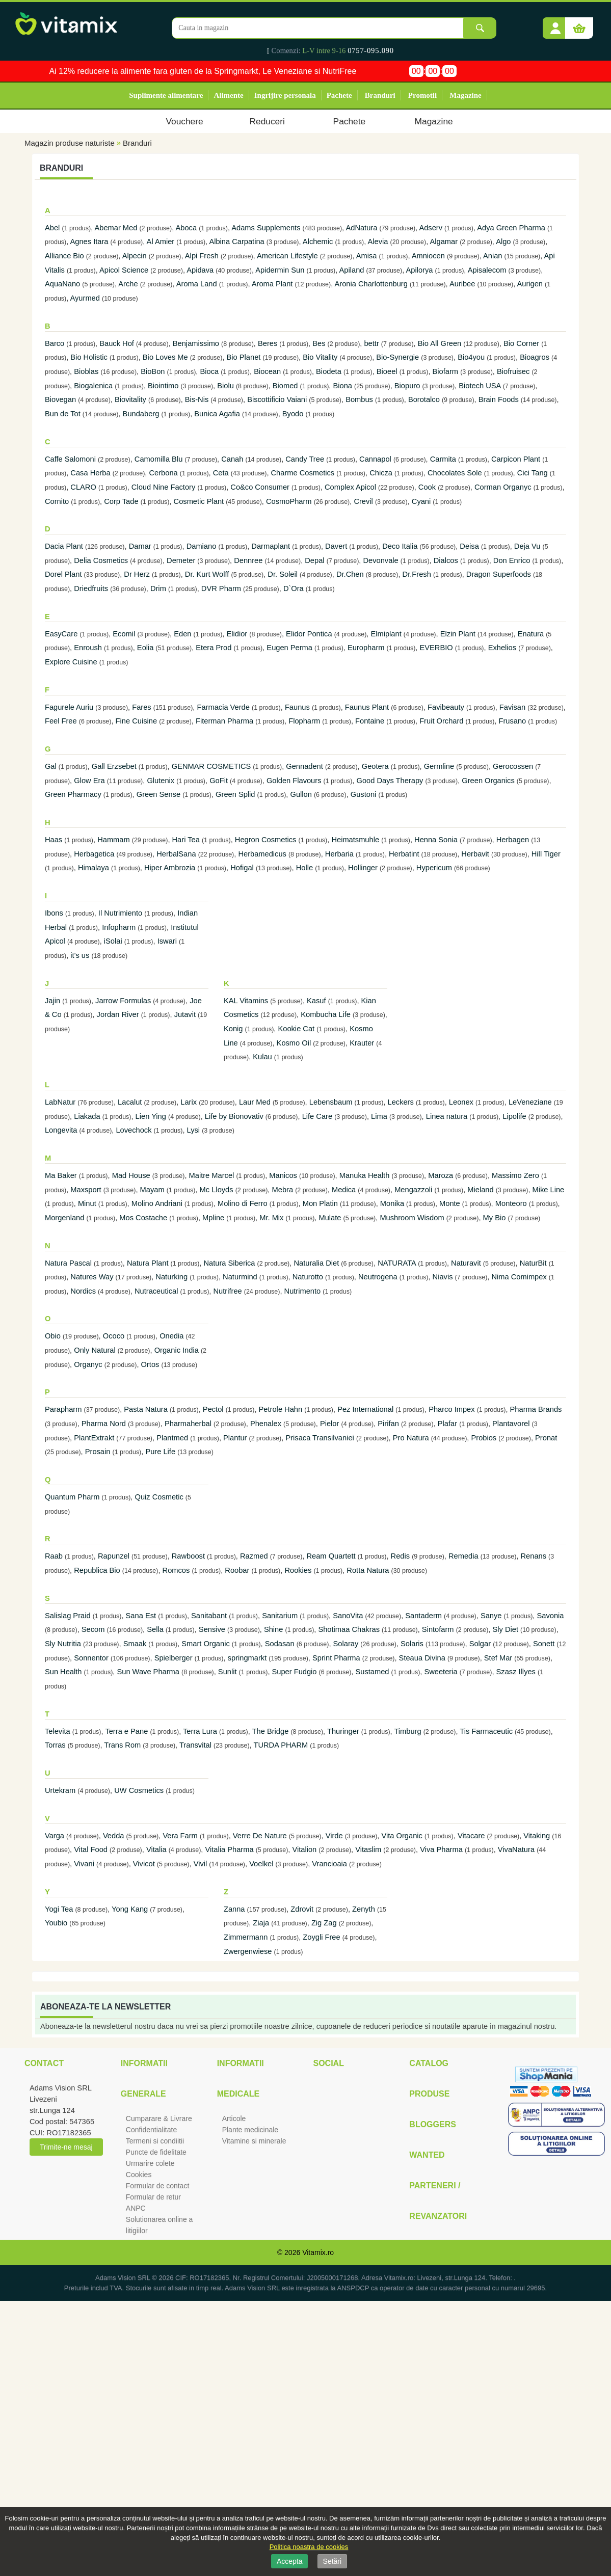 Image resolution: width=611 pixels, height=2576 pixels. Describe the element at coordinates (407, 1731) in the screenshot. I see `Timburg` at that location.